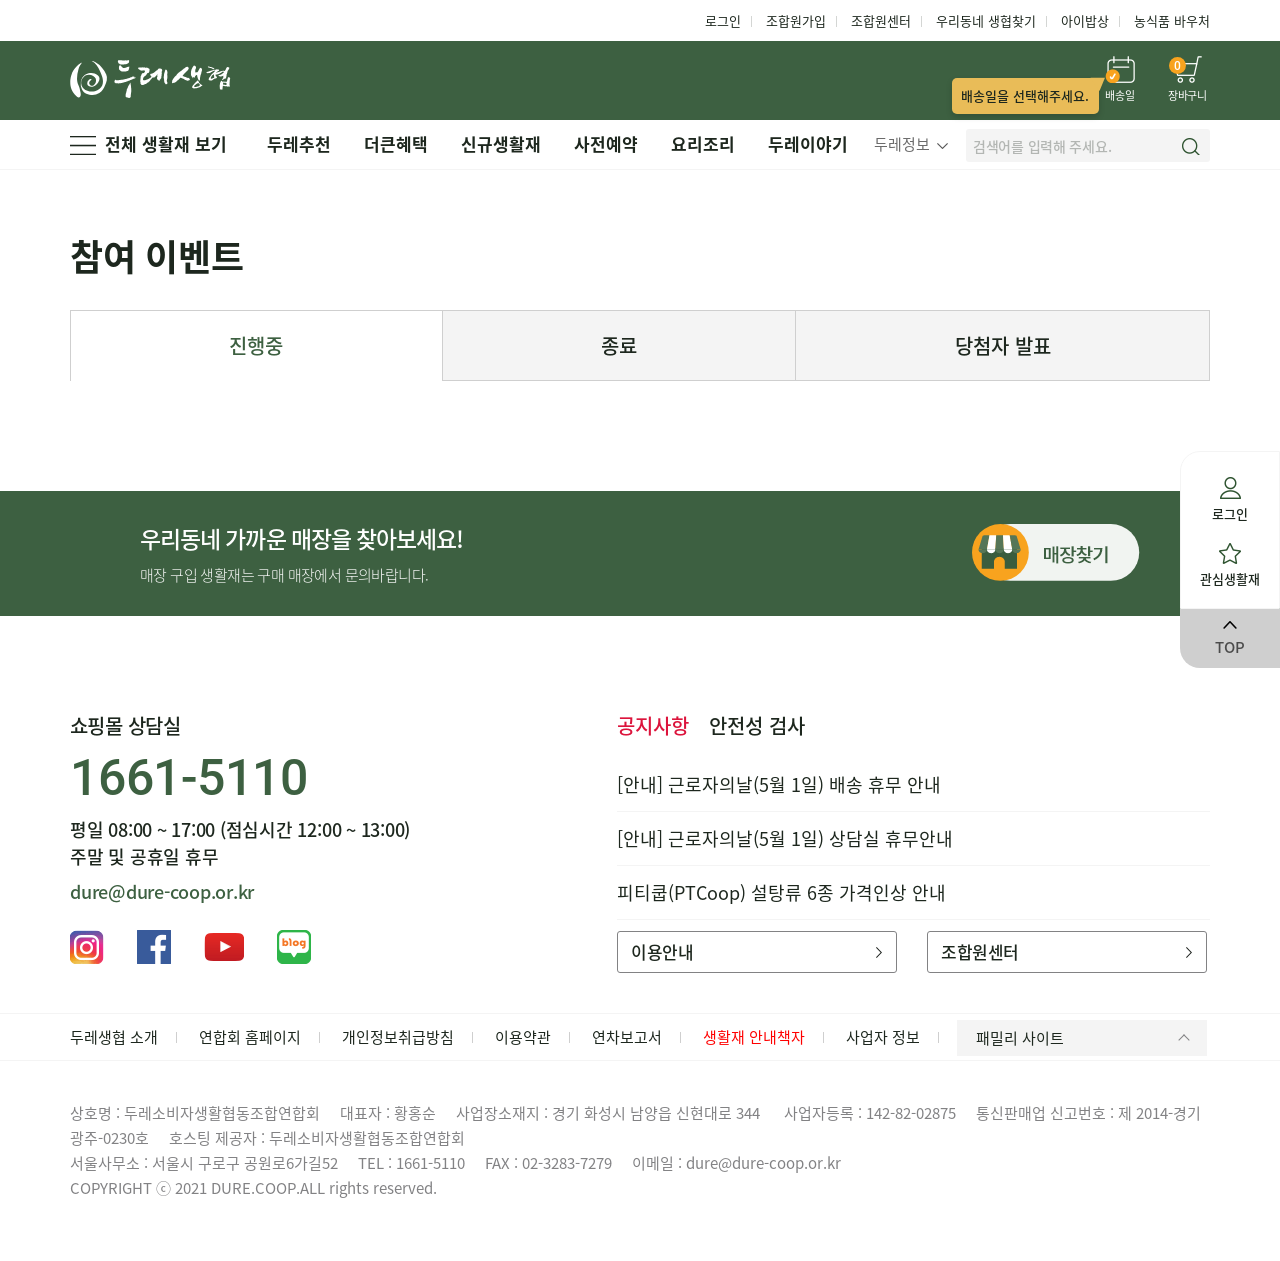 The image size is (1280, 1261). What do you see at coordinates (250, 1037) in the screenshot?
I see `연합회 홈페이지` at bounding box center [250, 1037].